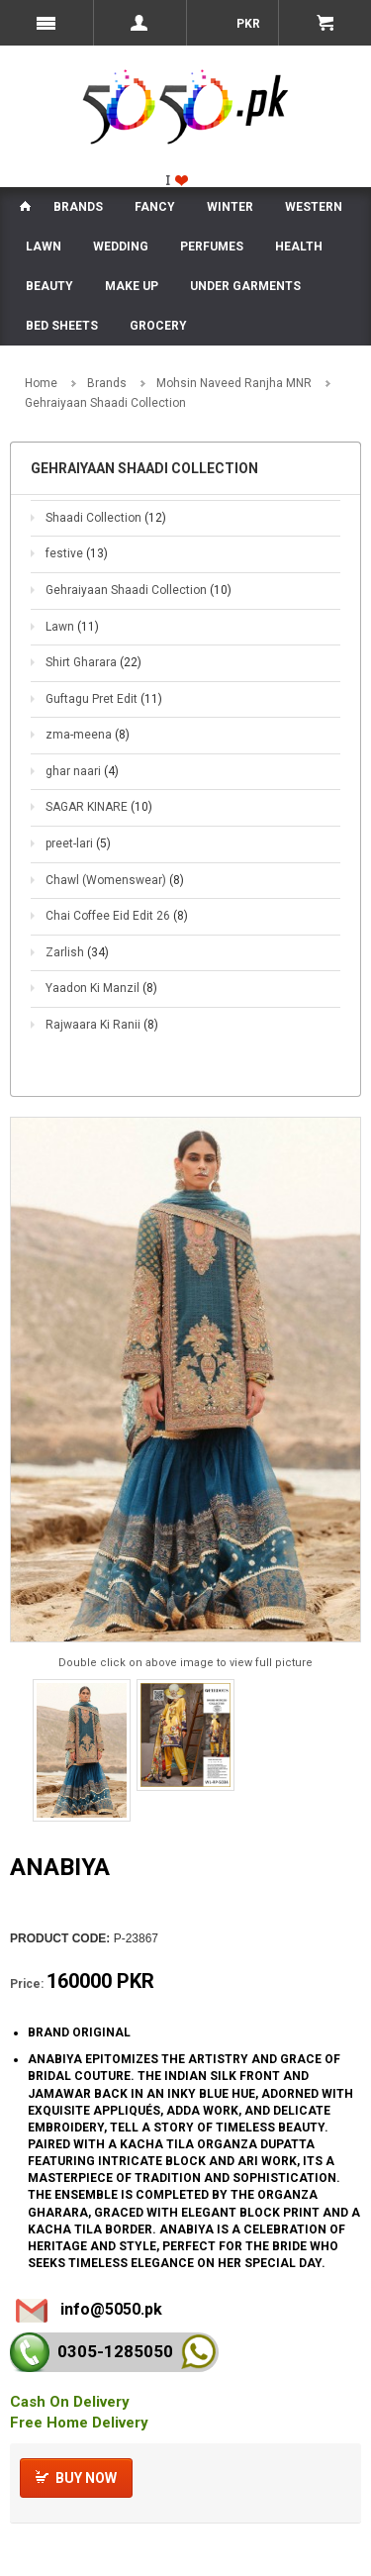 This screenshot has width=371, height=2576. Describe the element at coordinates (46, 23) in the screenshot. I see `Menu Mobile` at that location.